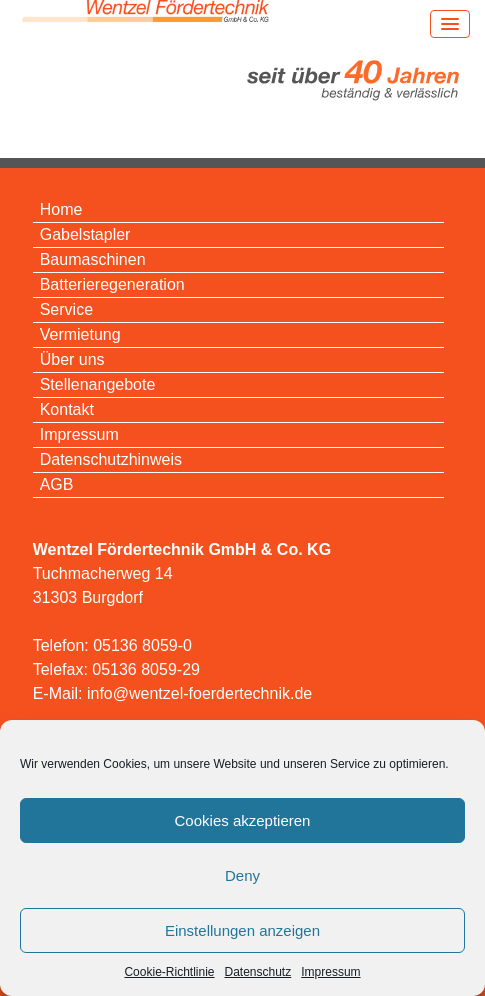 This screenshot has width=485, height=996. Describe the element at coordinates (111, 459) in the screenshot. I see `Datenschutzhinweis` at that location.